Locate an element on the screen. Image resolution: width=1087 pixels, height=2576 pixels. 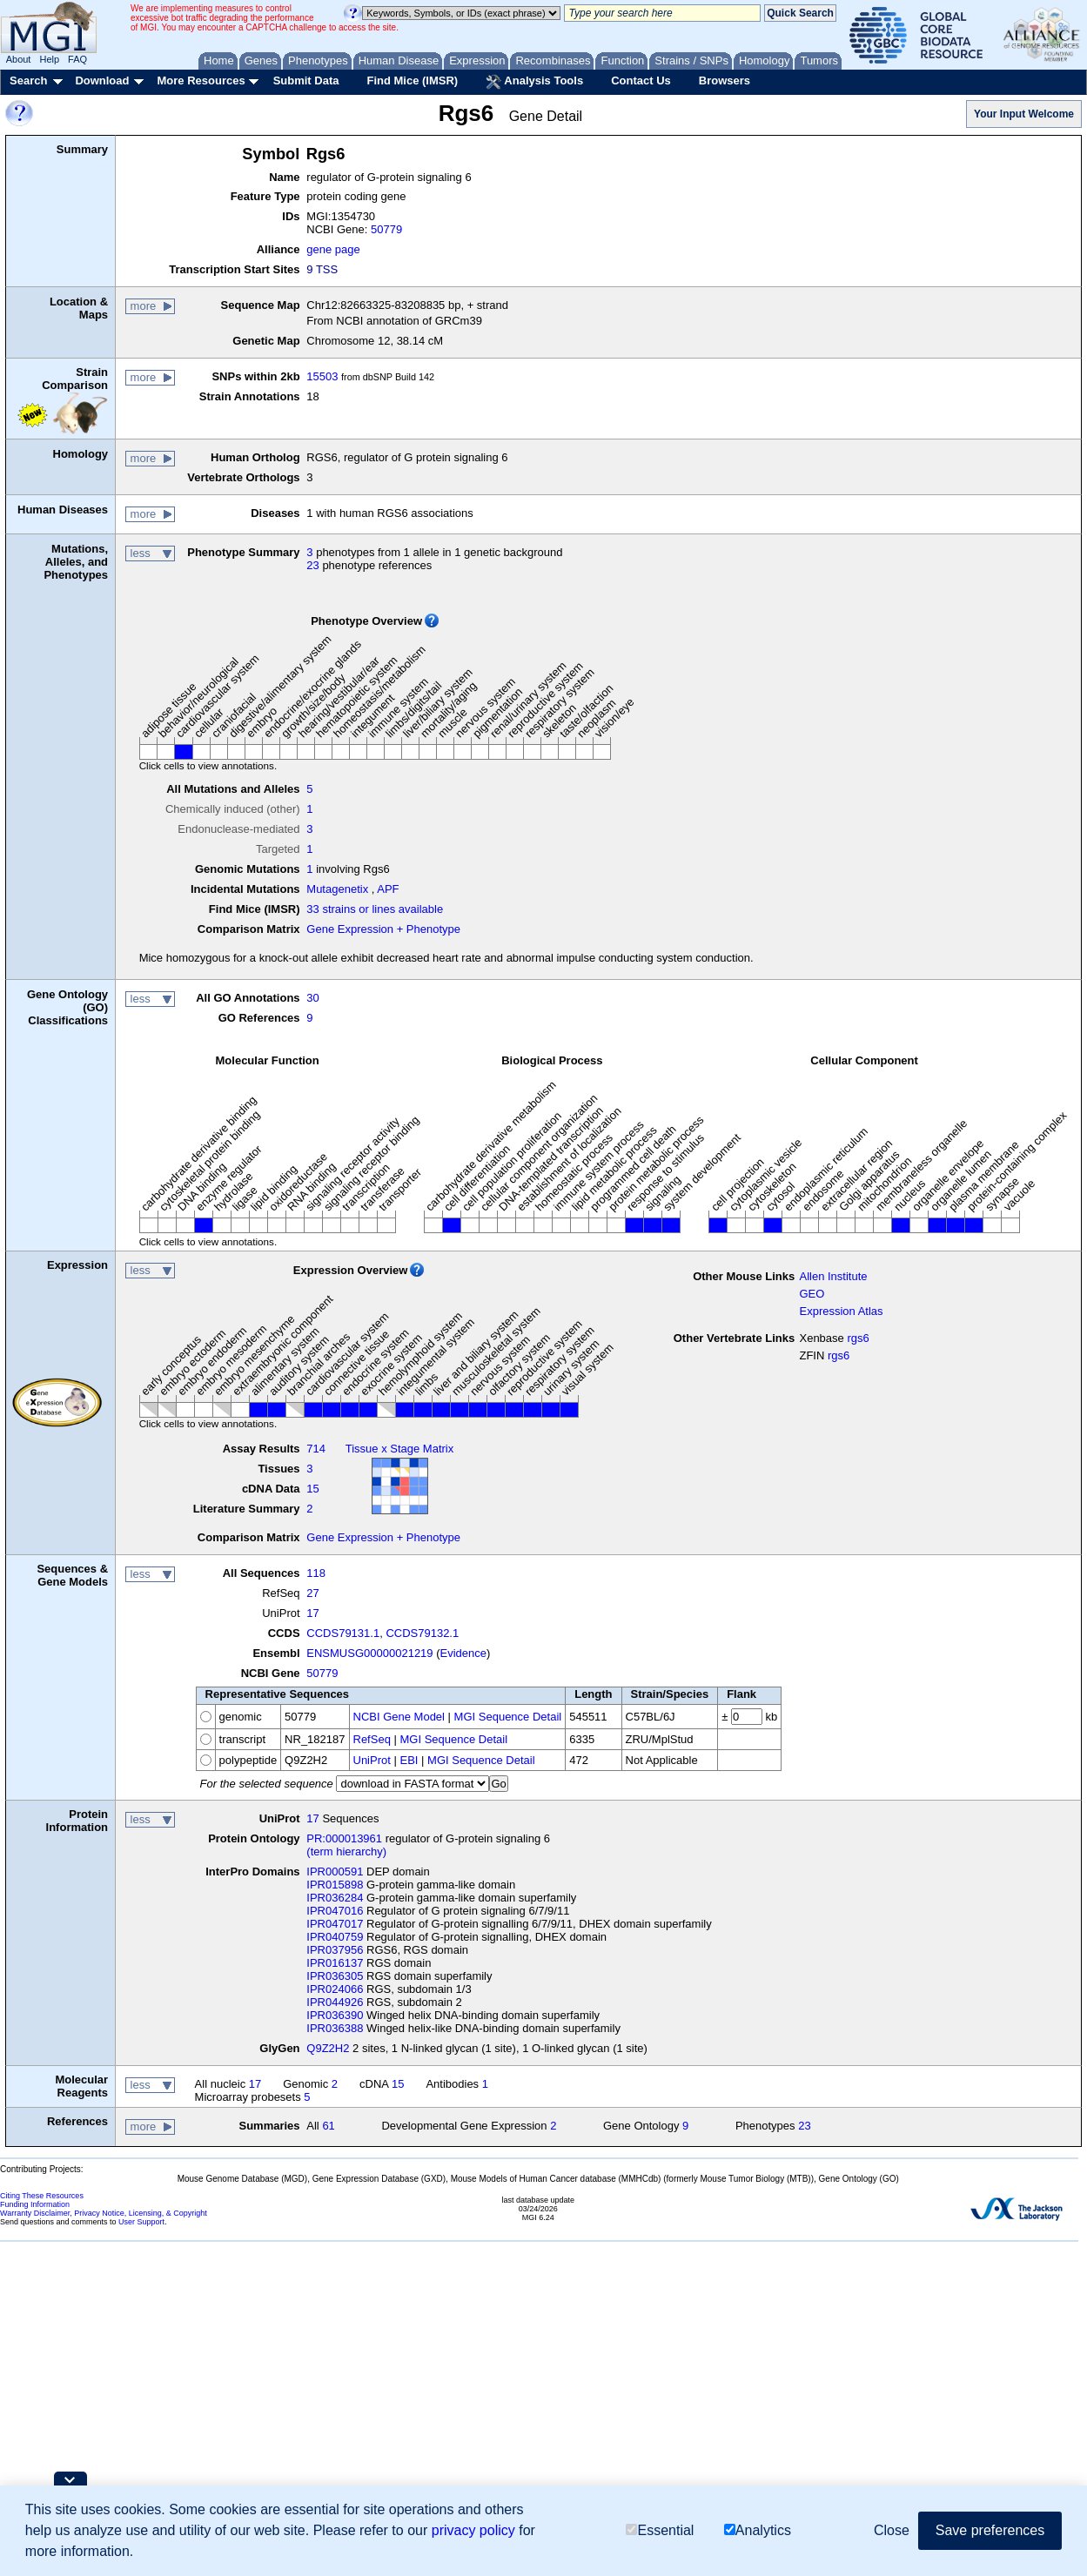
Essential is located at coordinates (660, 2530).